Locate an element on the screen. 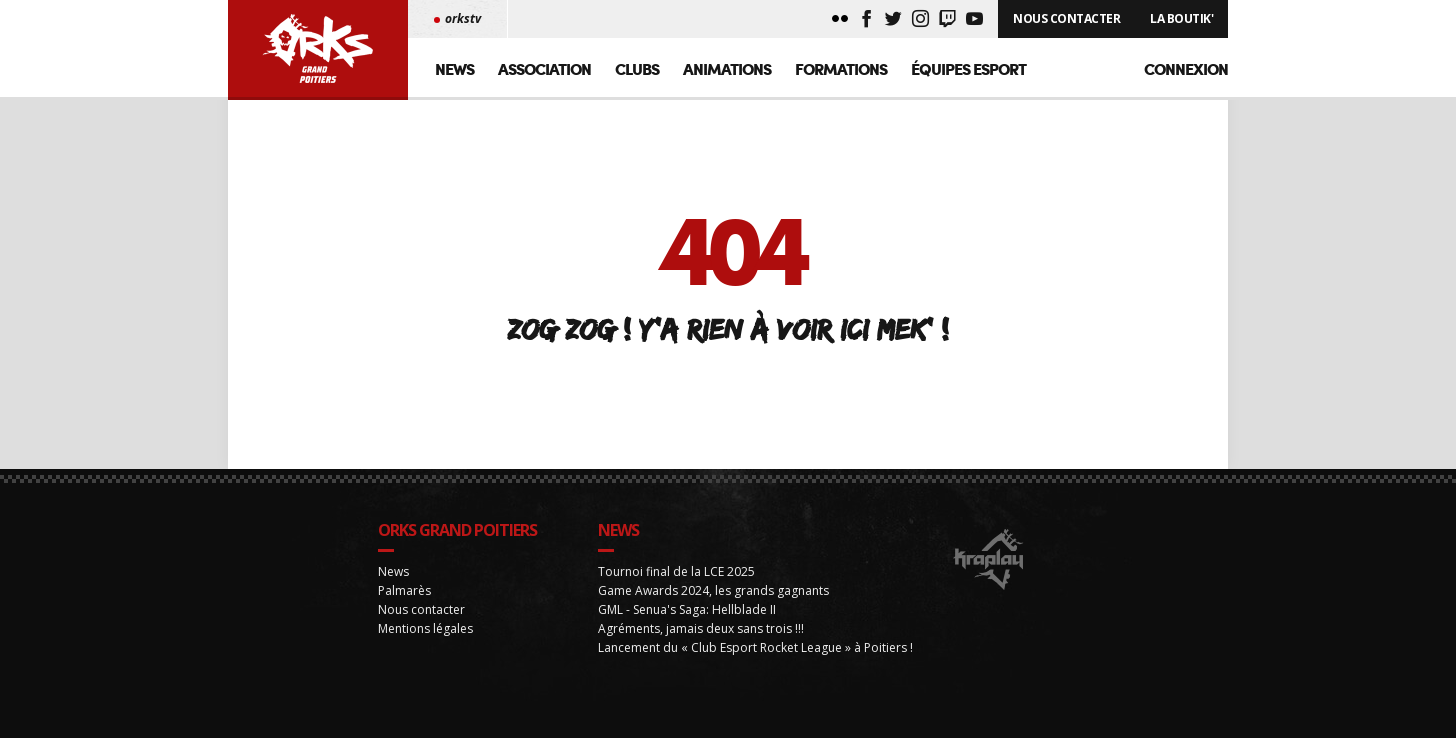 The width and height of the screenshot is (1456, 738). Game Awards 2024, les grands gagnants is located at coordinates (713, 621).